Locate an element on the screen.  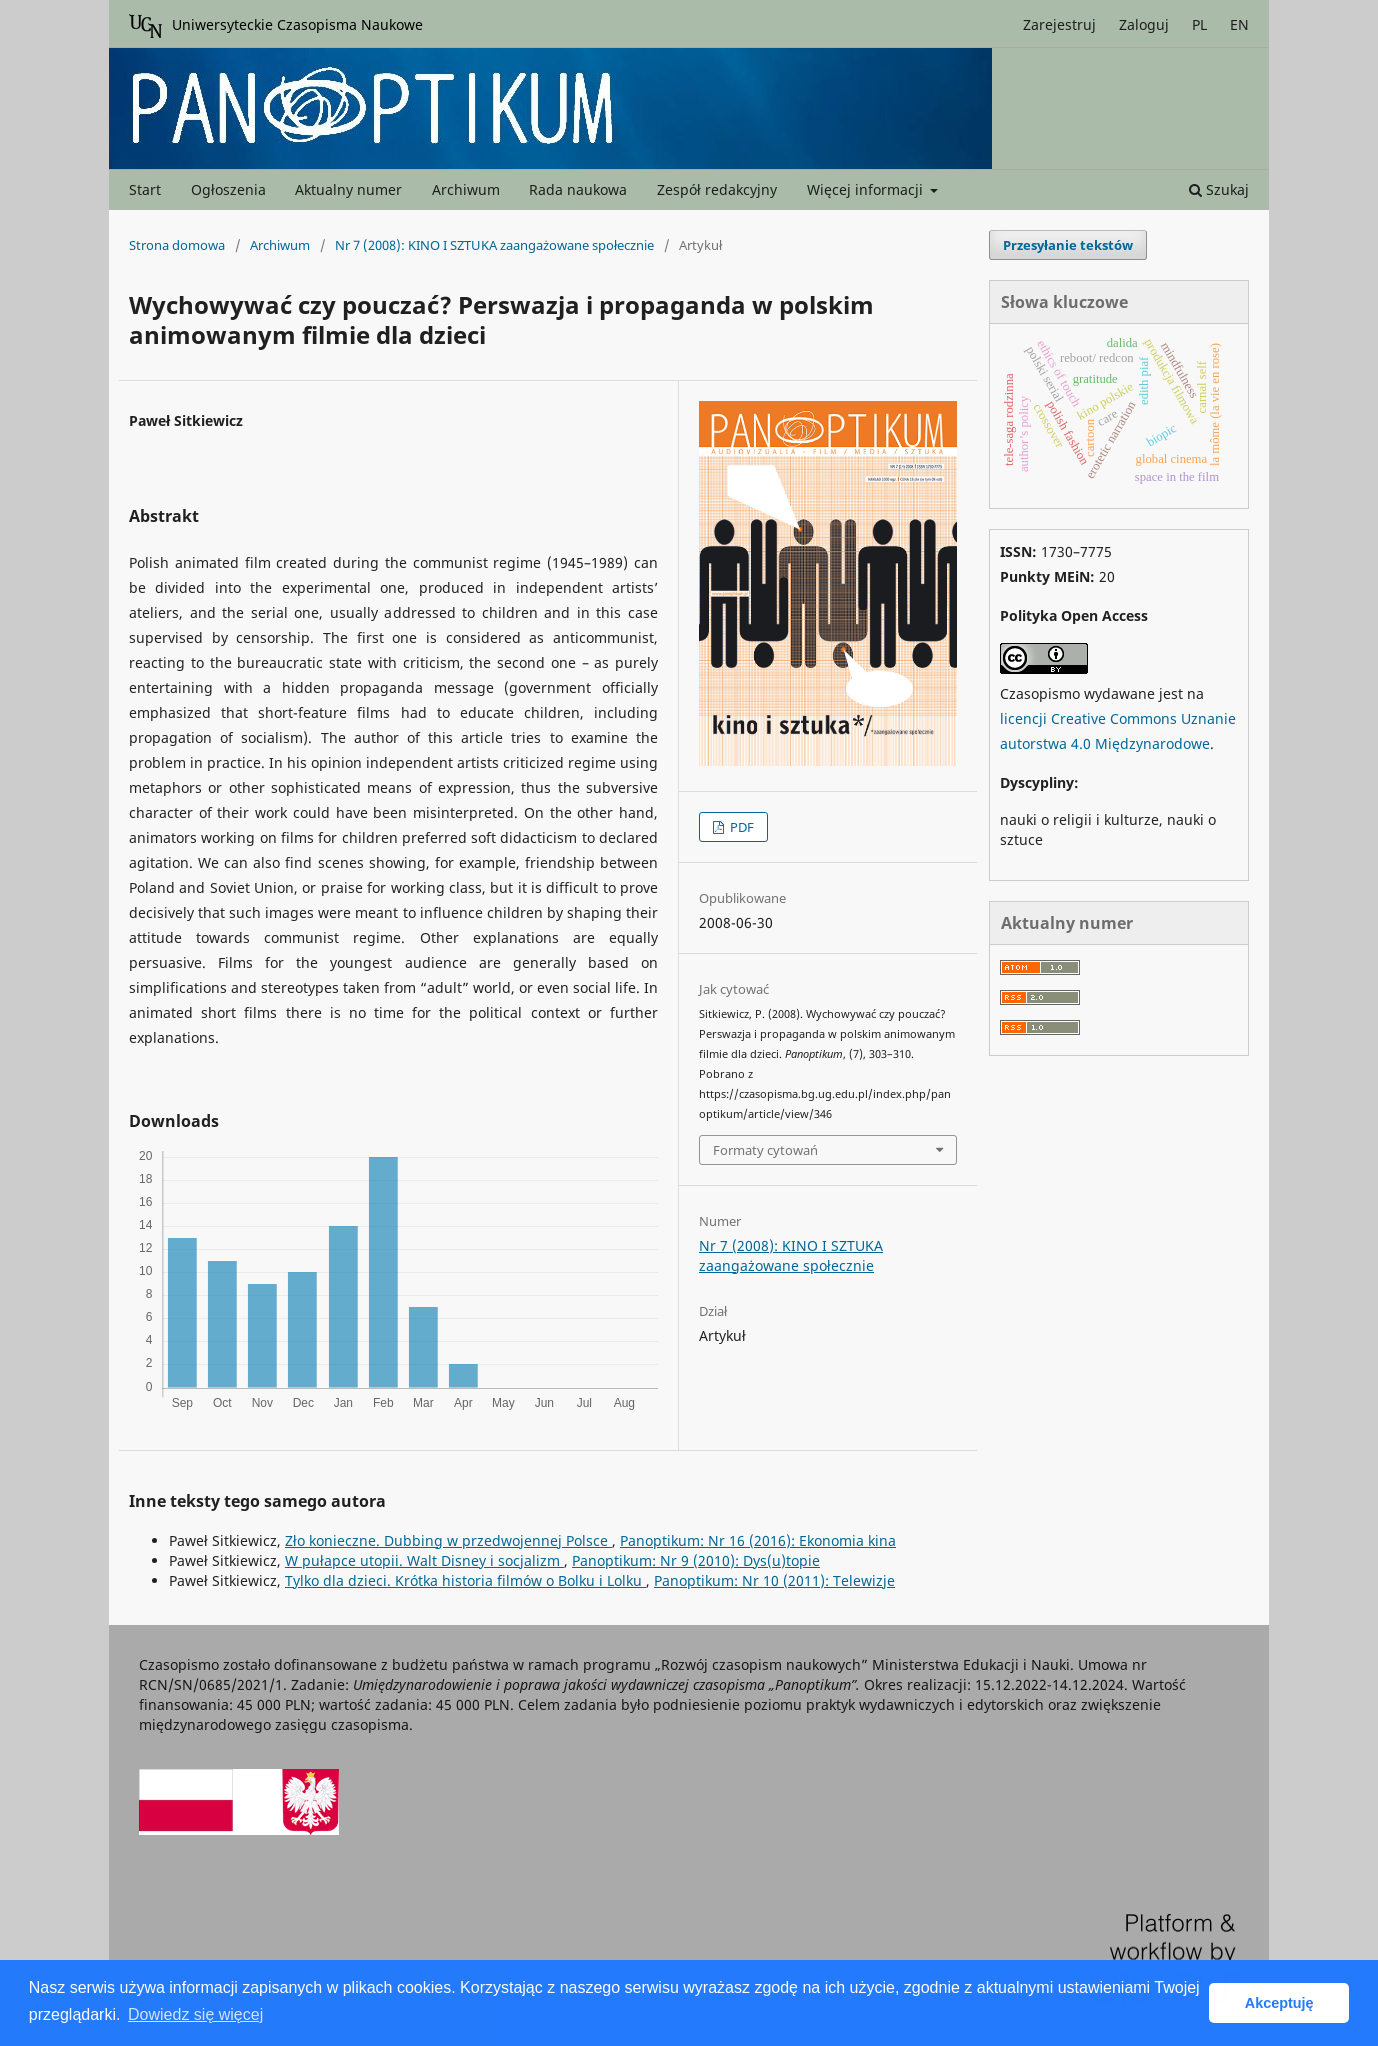
Przesyłanie tekstów is located at coordinates (1068, 245).